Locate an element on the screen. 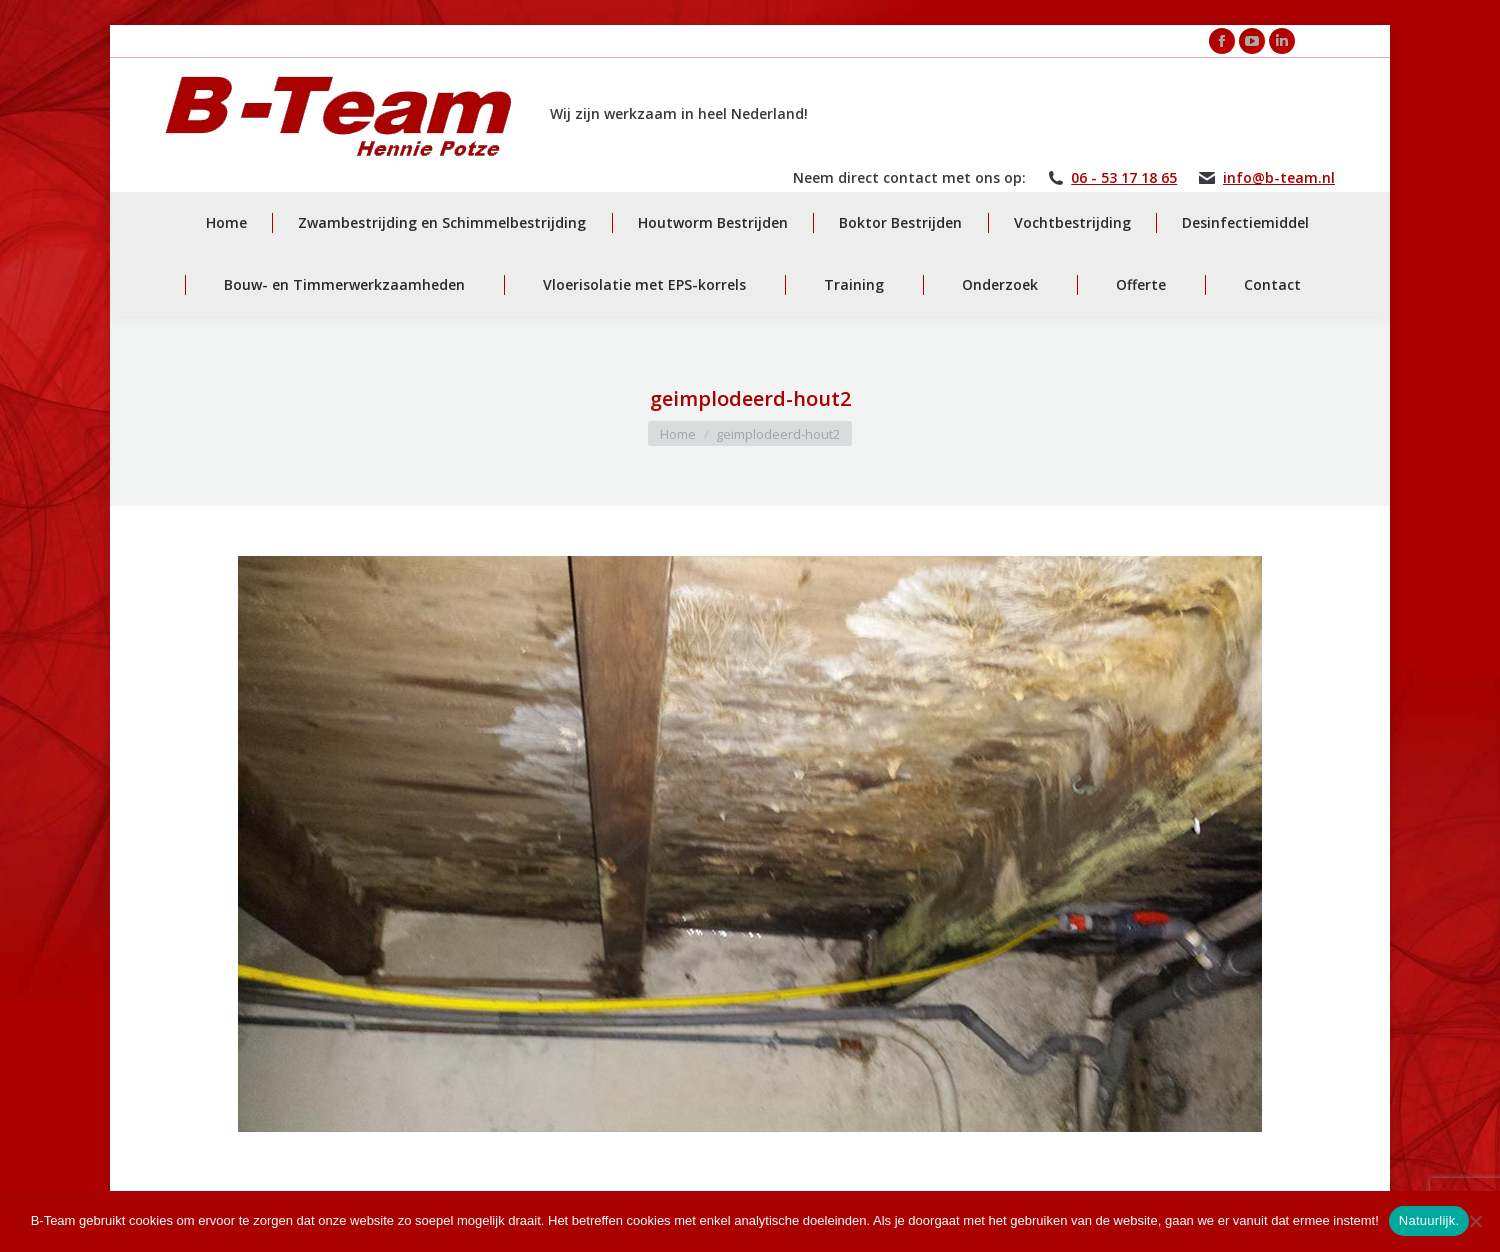  Natuurlijk. is located at coordinates (1429, 1220).